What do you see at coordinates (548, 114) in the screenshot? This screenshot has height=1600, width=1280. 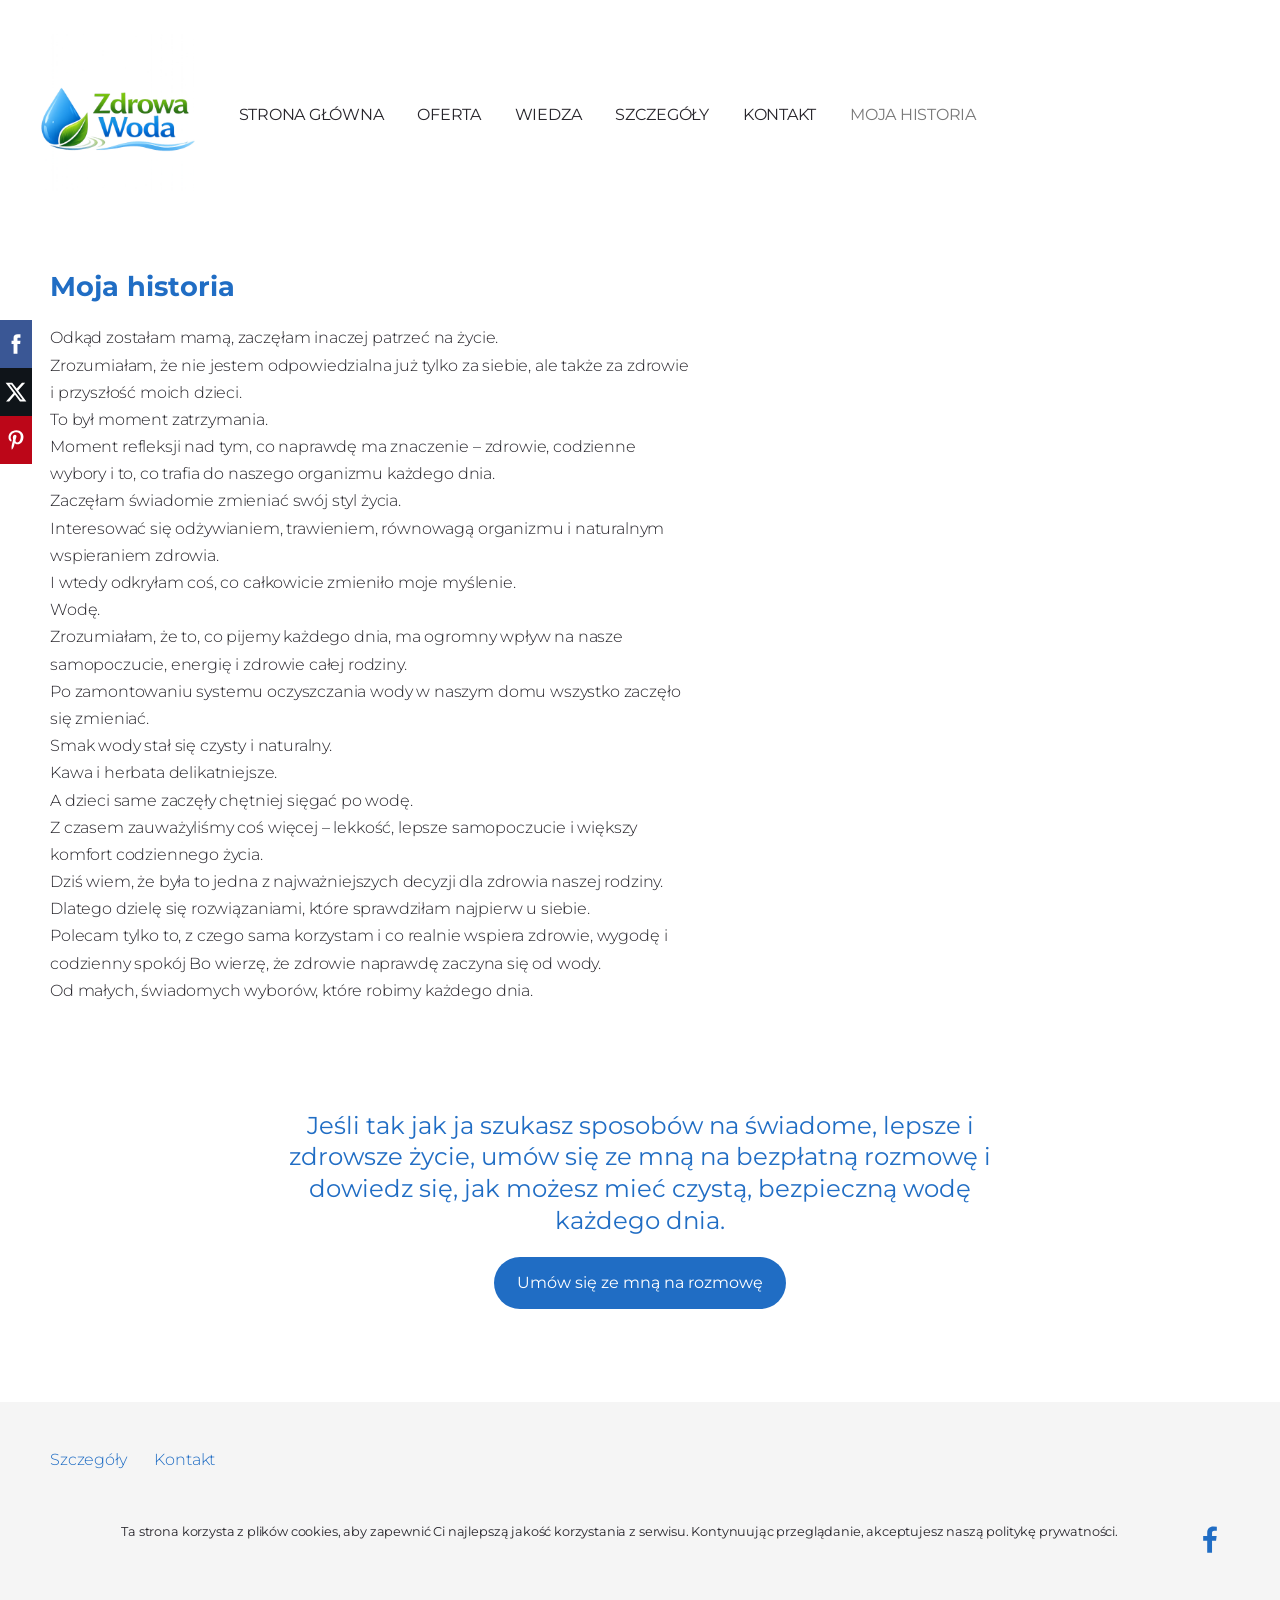 I see `Wiedza [menuitem]` at bounding box center [548, 114].